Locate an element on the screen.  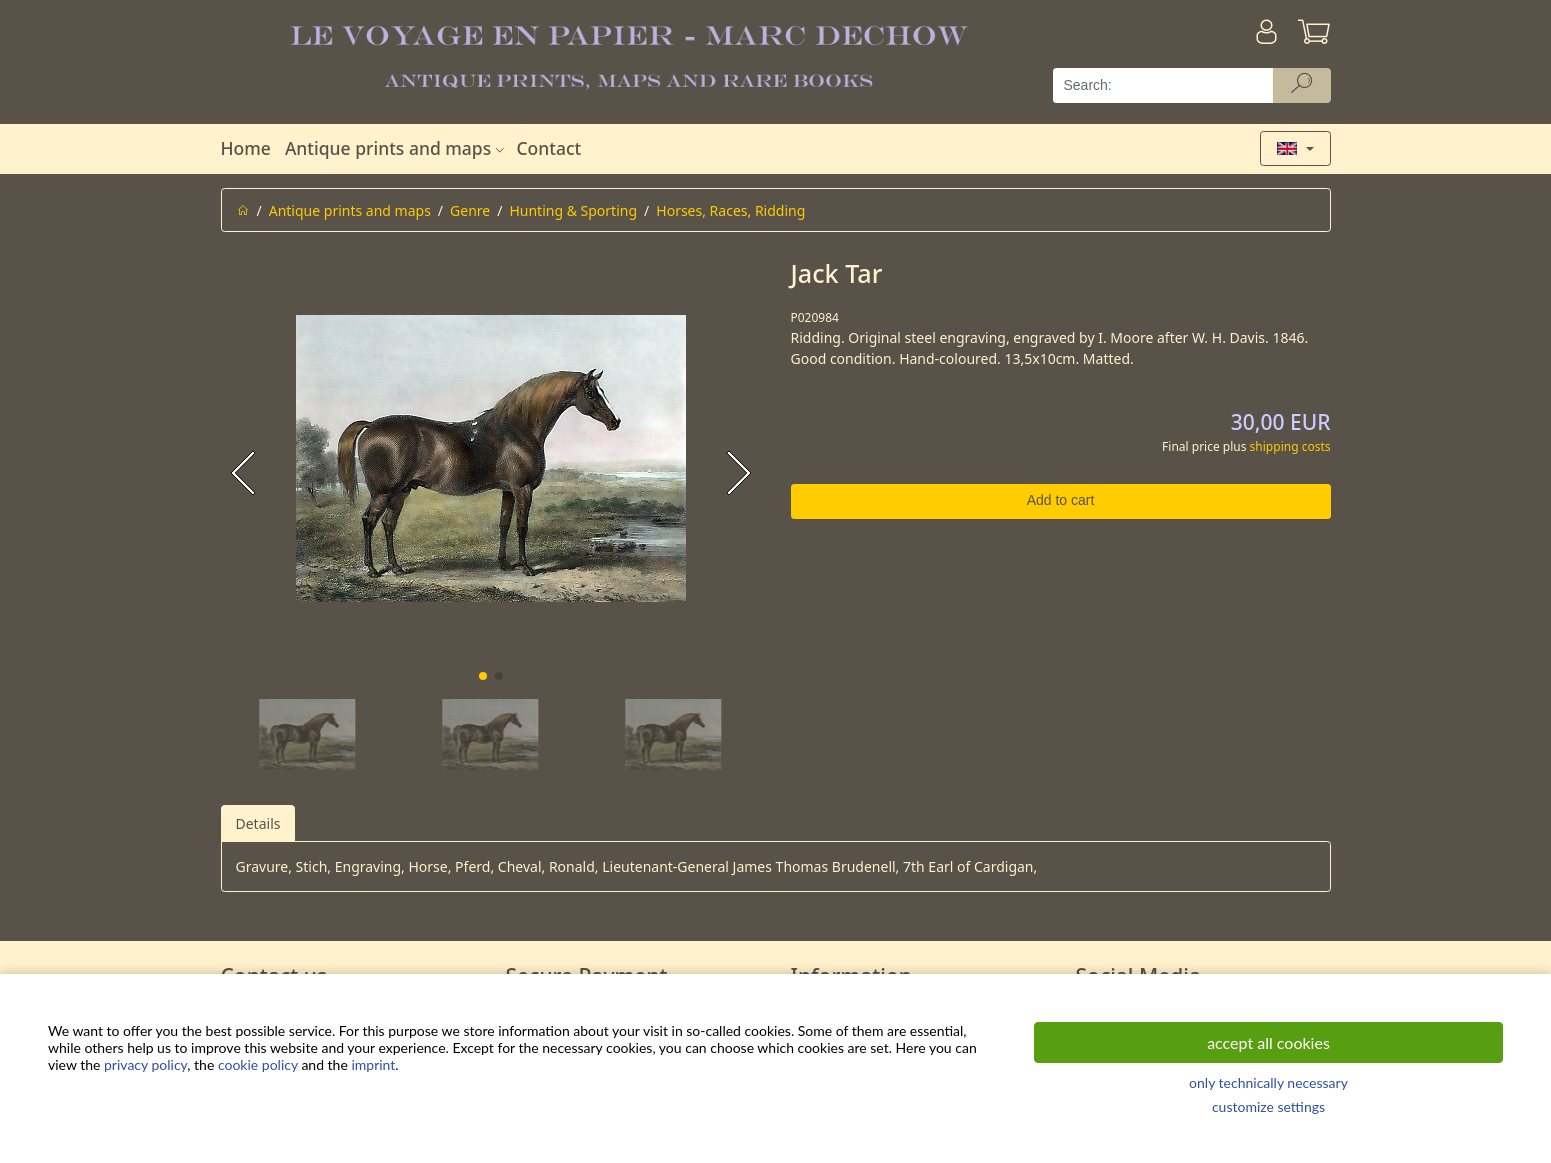
customize settings is located at coordinates (1268, 1106).